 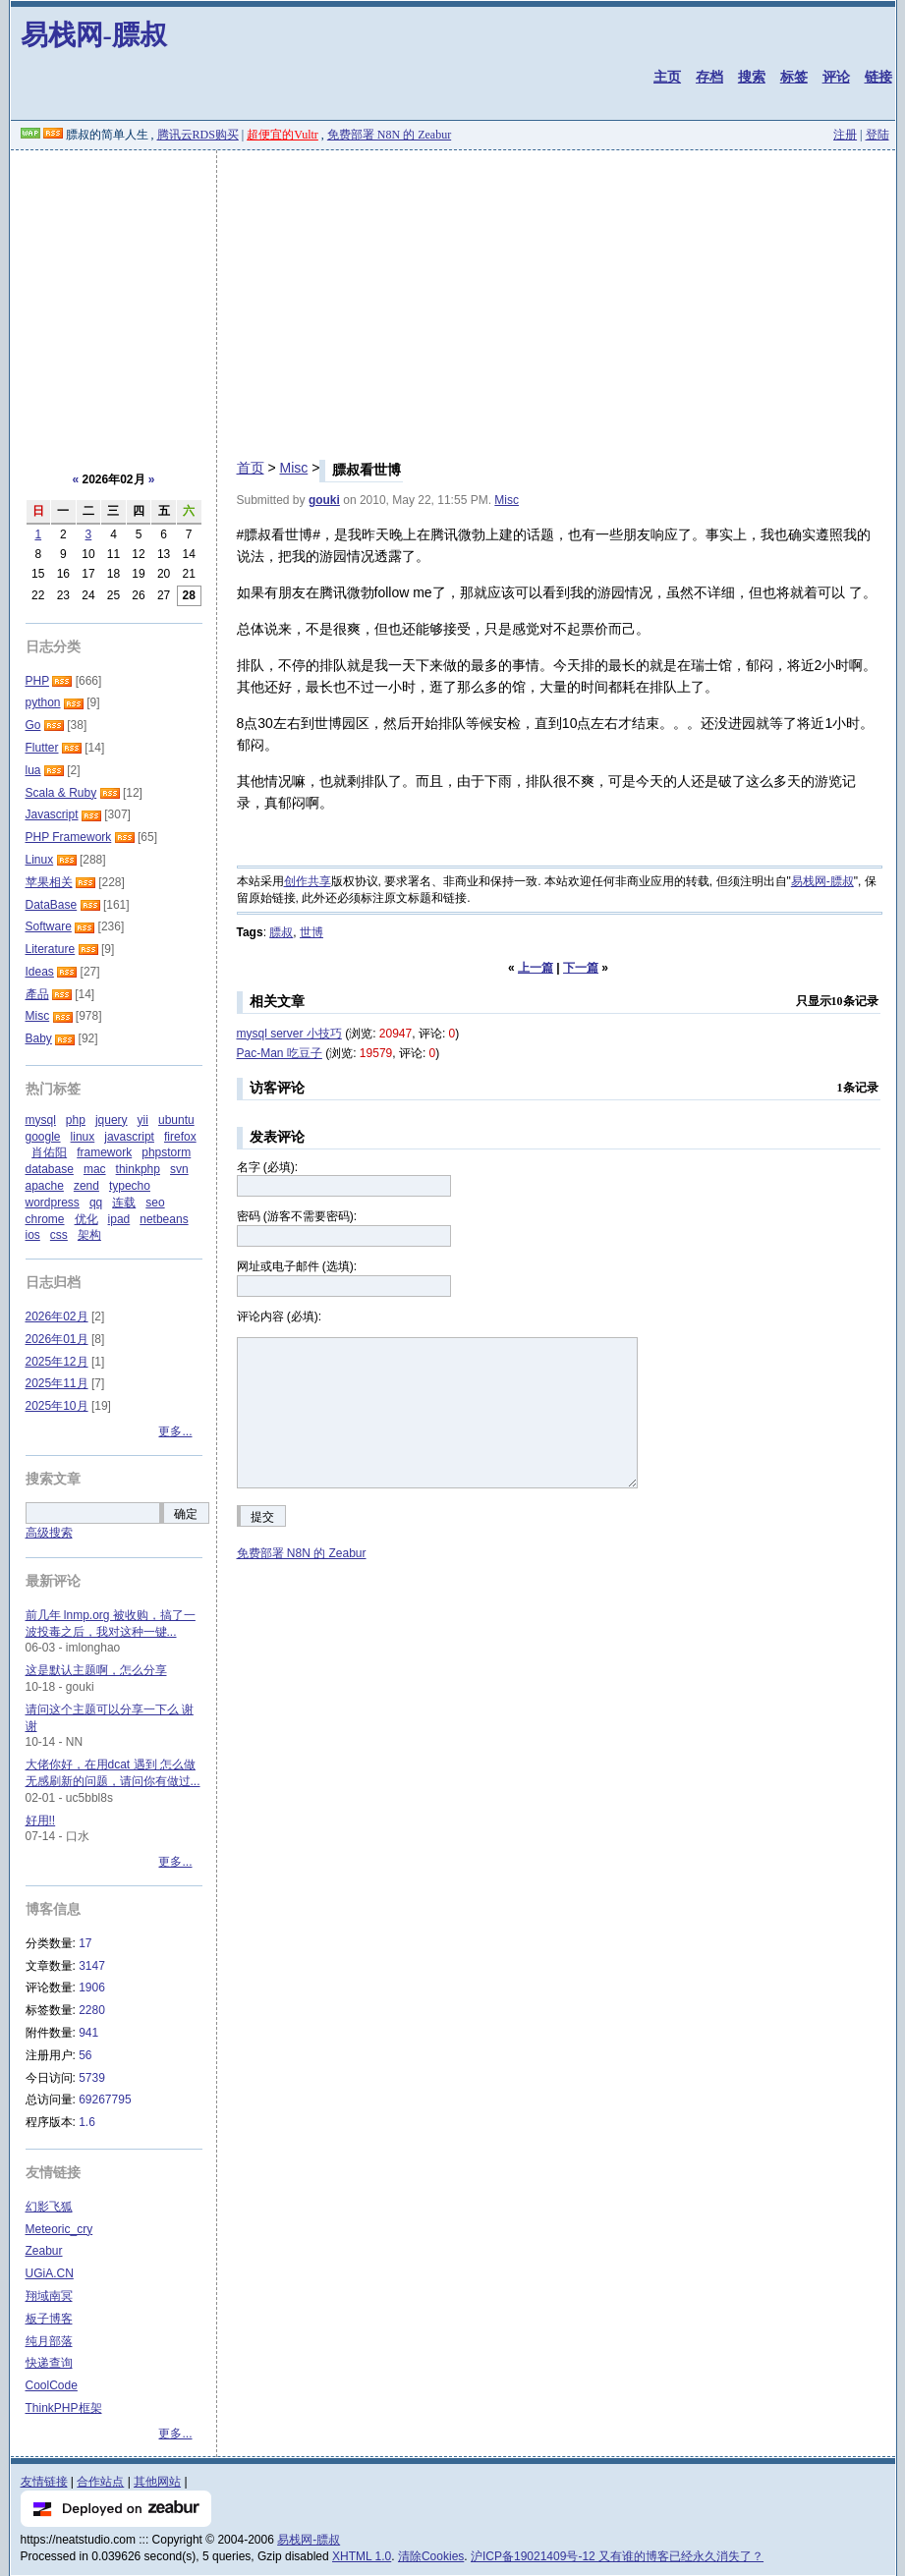 I want to click on 苹果相关, so click(x=49, y=882).